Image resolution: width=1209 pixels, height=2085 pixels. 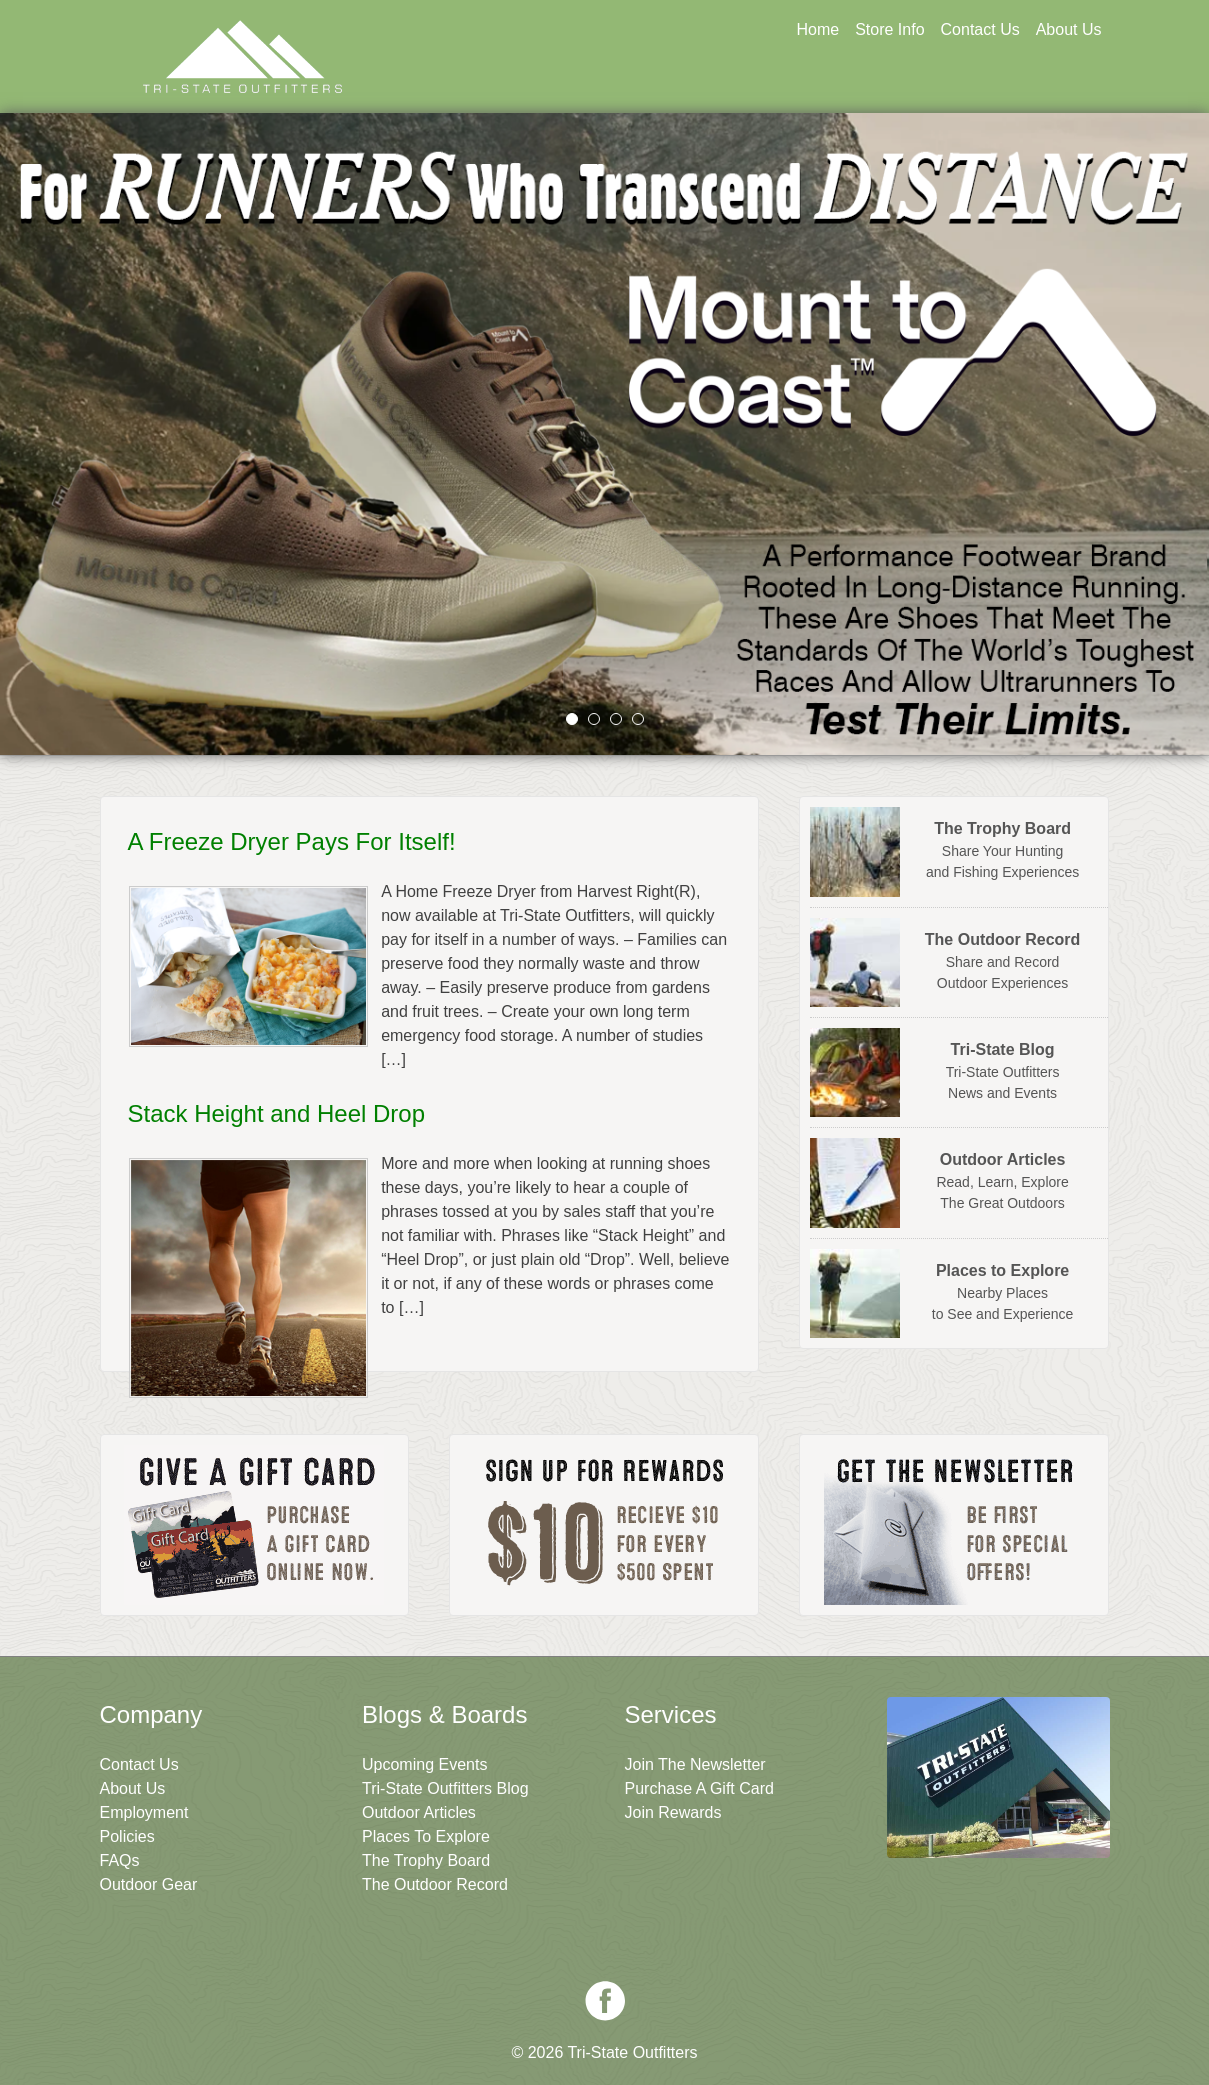 I want to click on About Us, so click(x=1069, y=29).